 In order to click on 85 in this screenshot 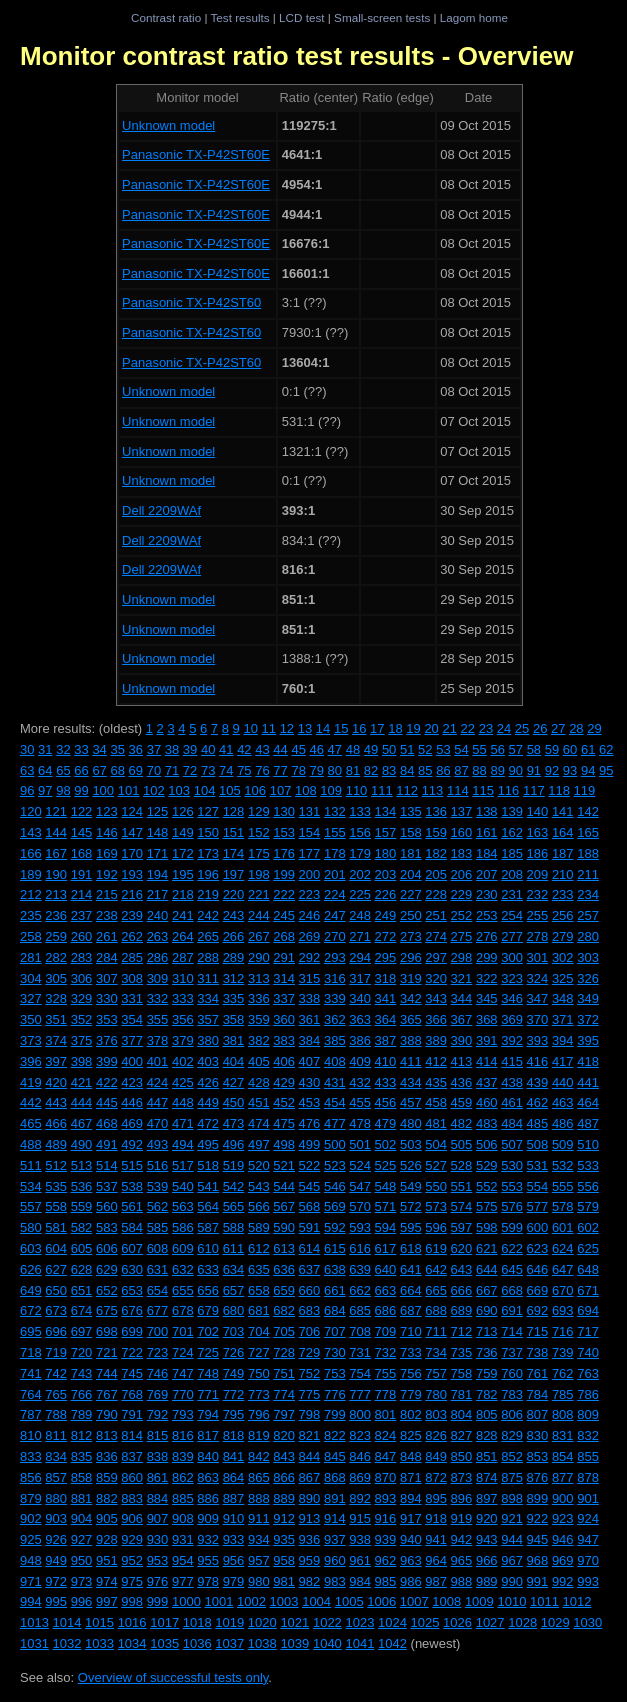, I will do `click(425, 770)`.